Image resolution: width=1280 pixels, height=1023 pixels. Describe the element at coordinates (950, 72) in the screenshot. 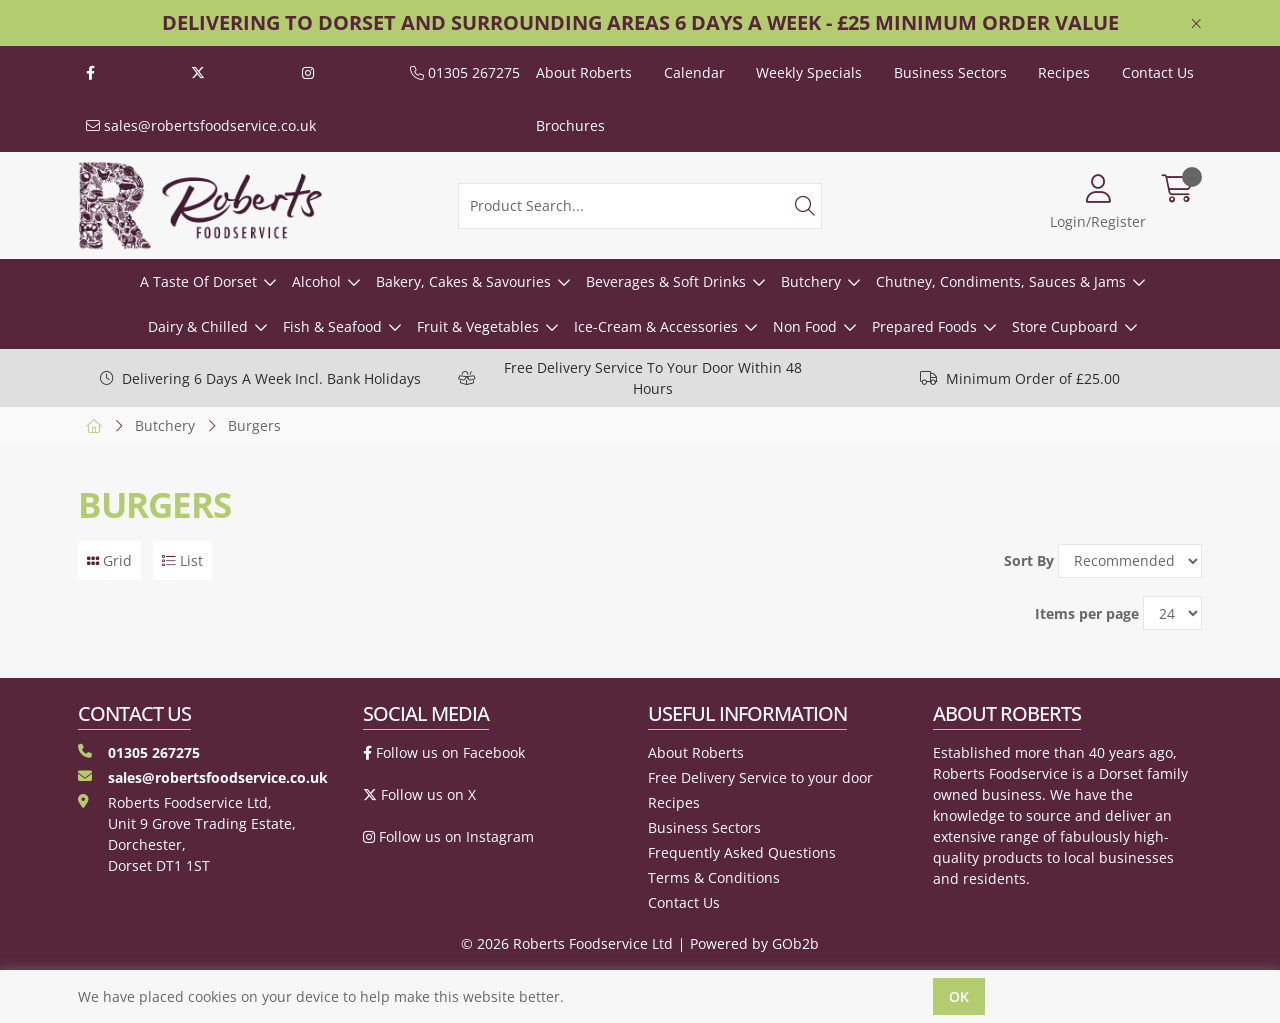

I see `Business Sectors` at that location.